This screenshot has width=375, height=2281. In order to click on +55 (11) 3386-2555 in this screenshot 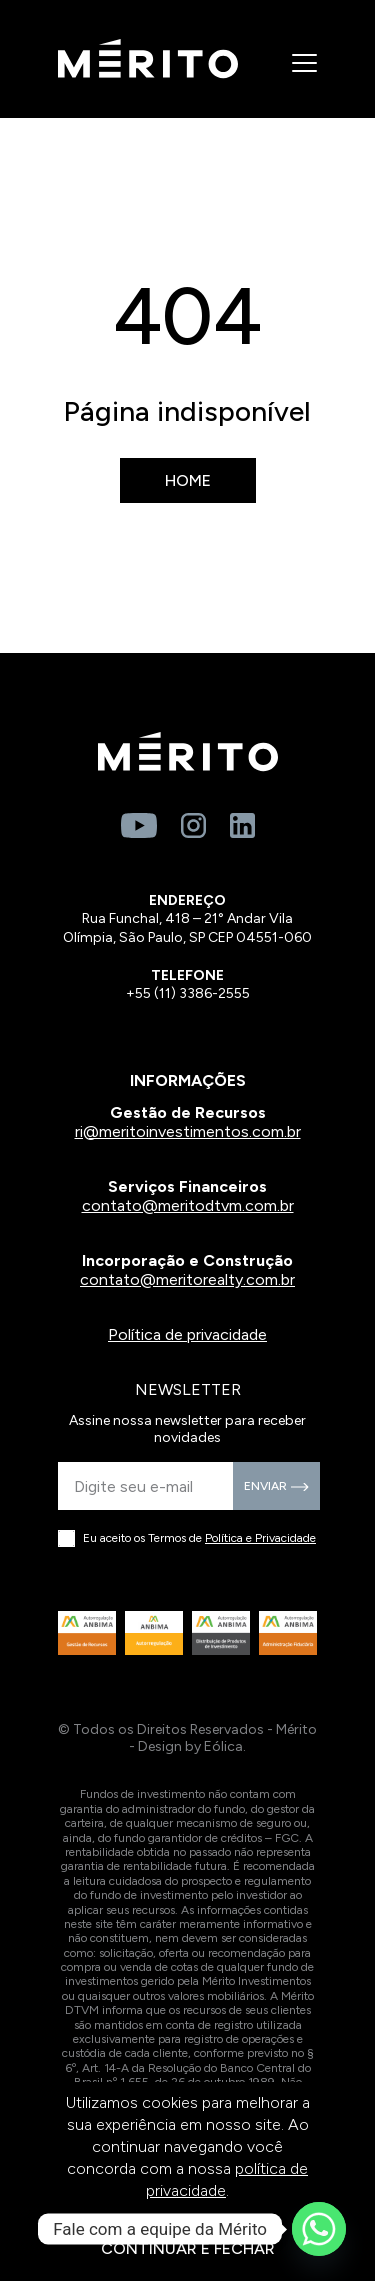, I will do `click(188, 993)`.